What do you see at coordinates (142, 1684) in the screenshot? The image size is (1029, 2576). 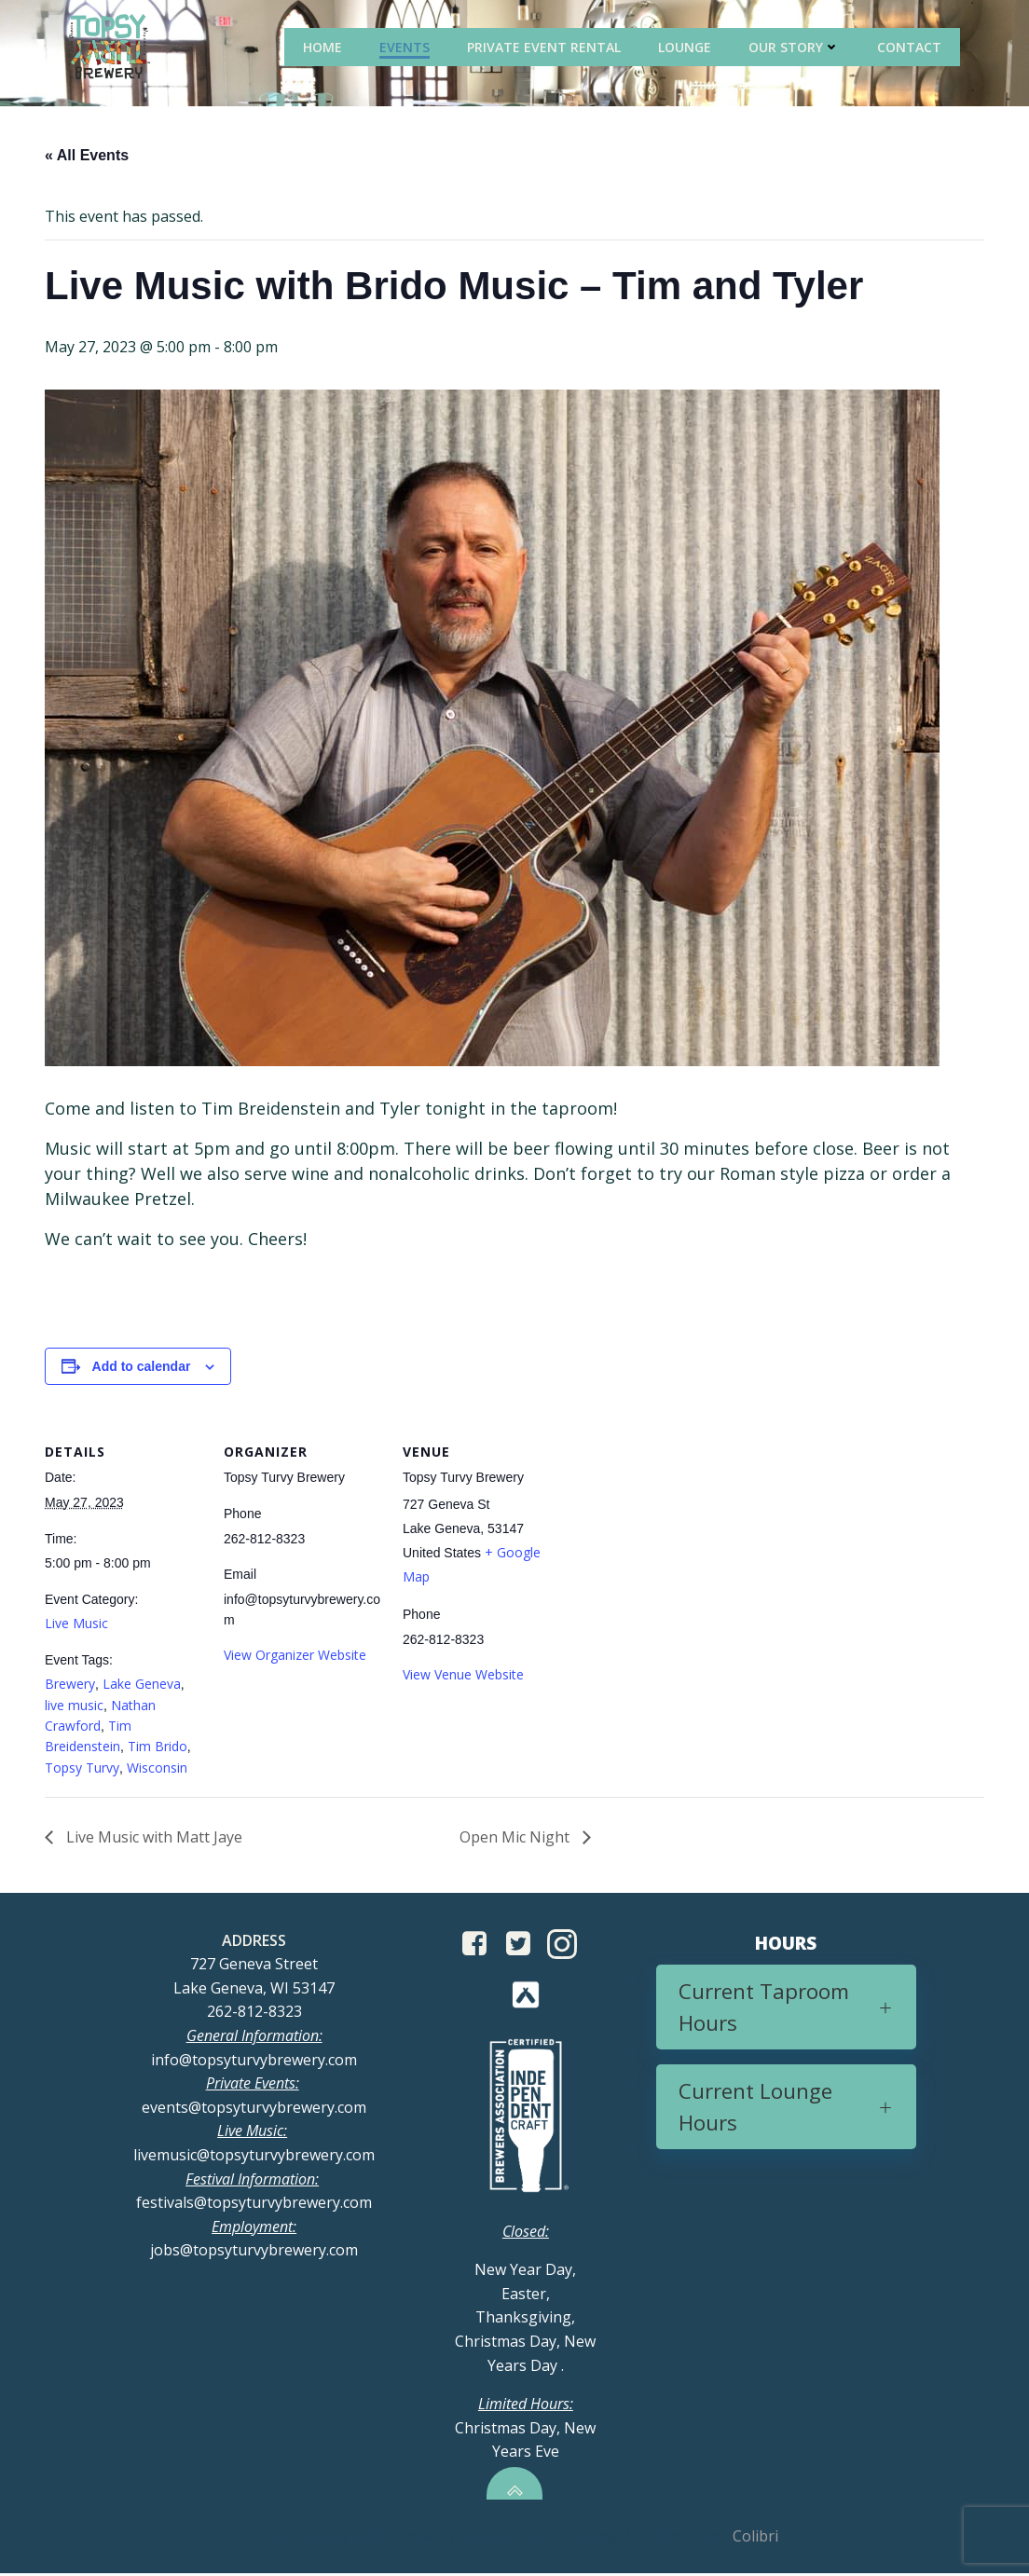 I see `Lake Geneva` at bounding box center [142, 1684].